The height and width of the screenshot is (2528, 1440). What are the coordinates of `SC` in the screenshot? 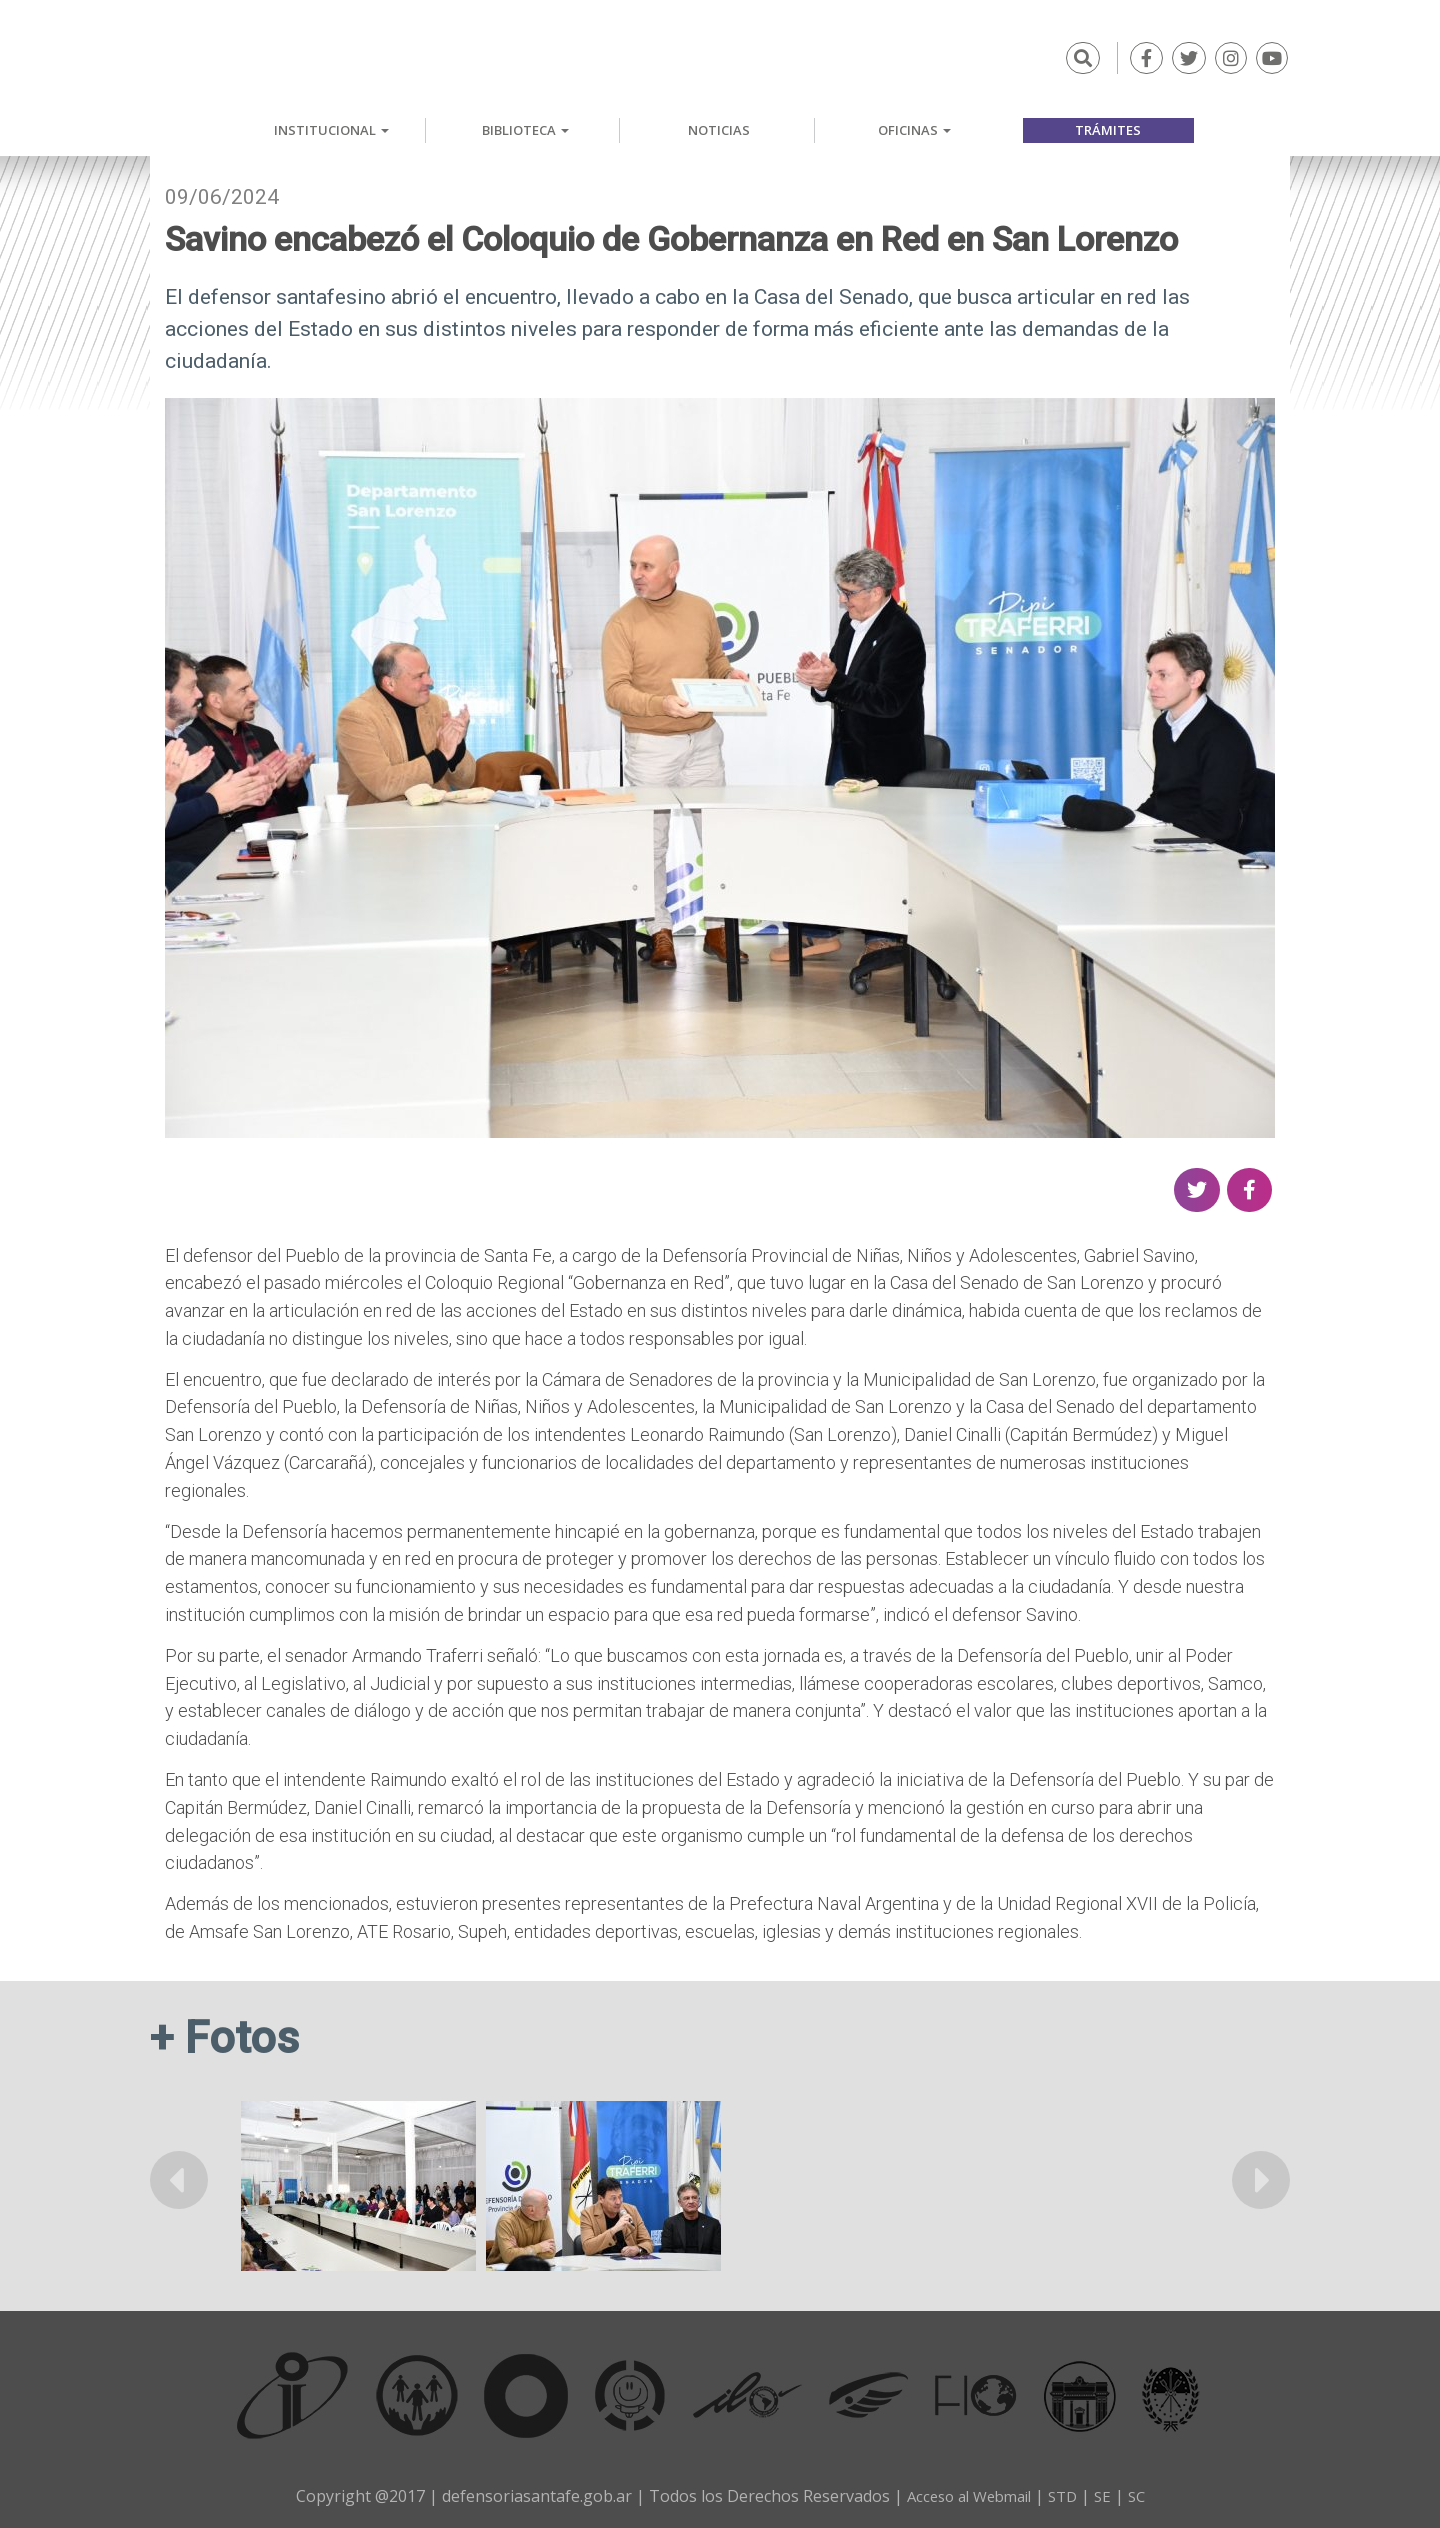 It's located at (1144, 2495).